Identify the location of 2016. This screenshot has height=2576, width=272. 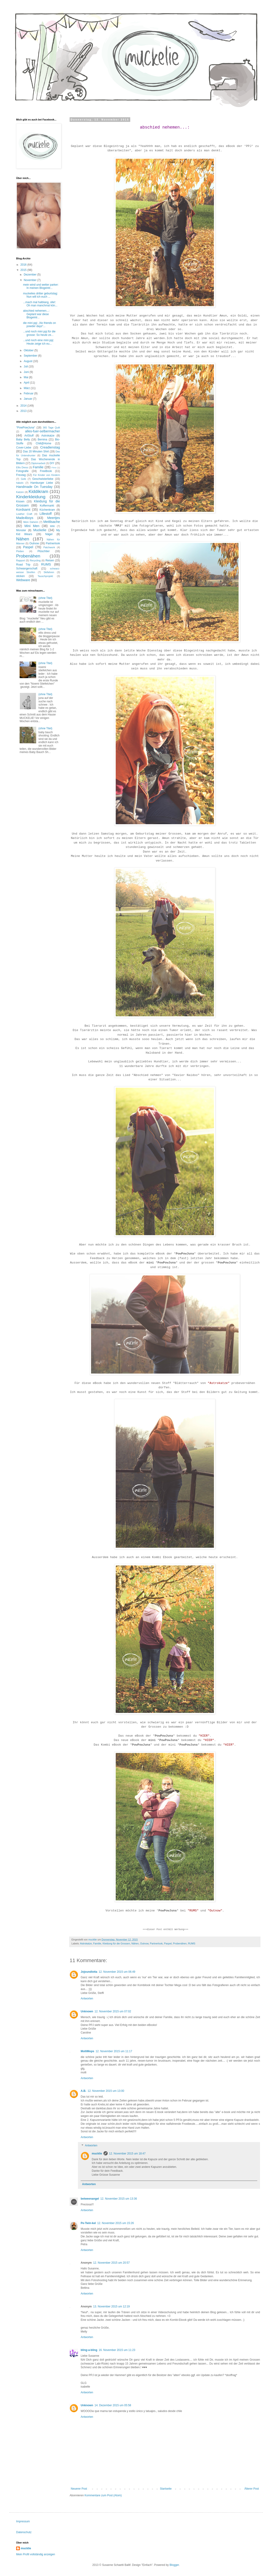
(24, 264).